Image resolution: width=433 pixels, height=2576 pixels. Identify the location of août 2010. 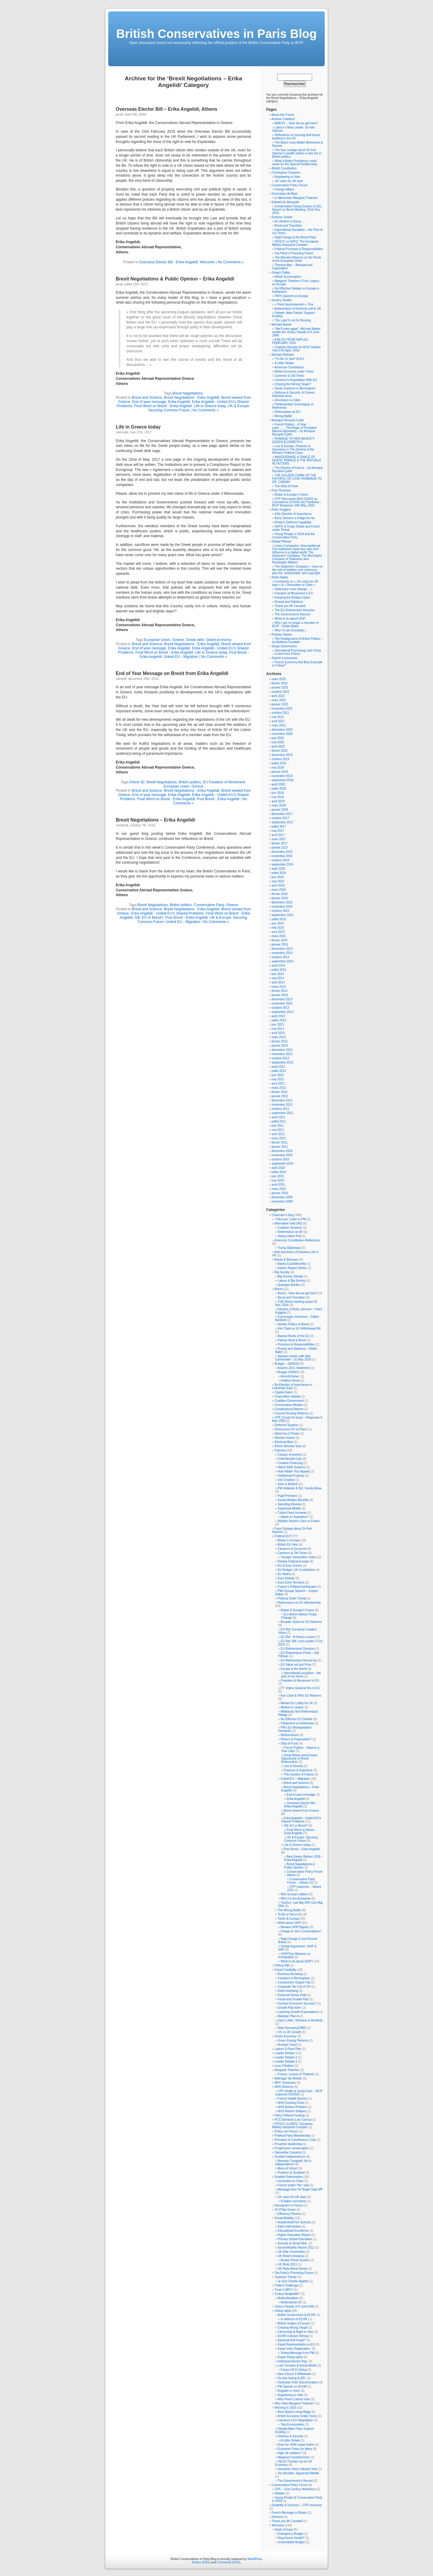
(278, 1167).